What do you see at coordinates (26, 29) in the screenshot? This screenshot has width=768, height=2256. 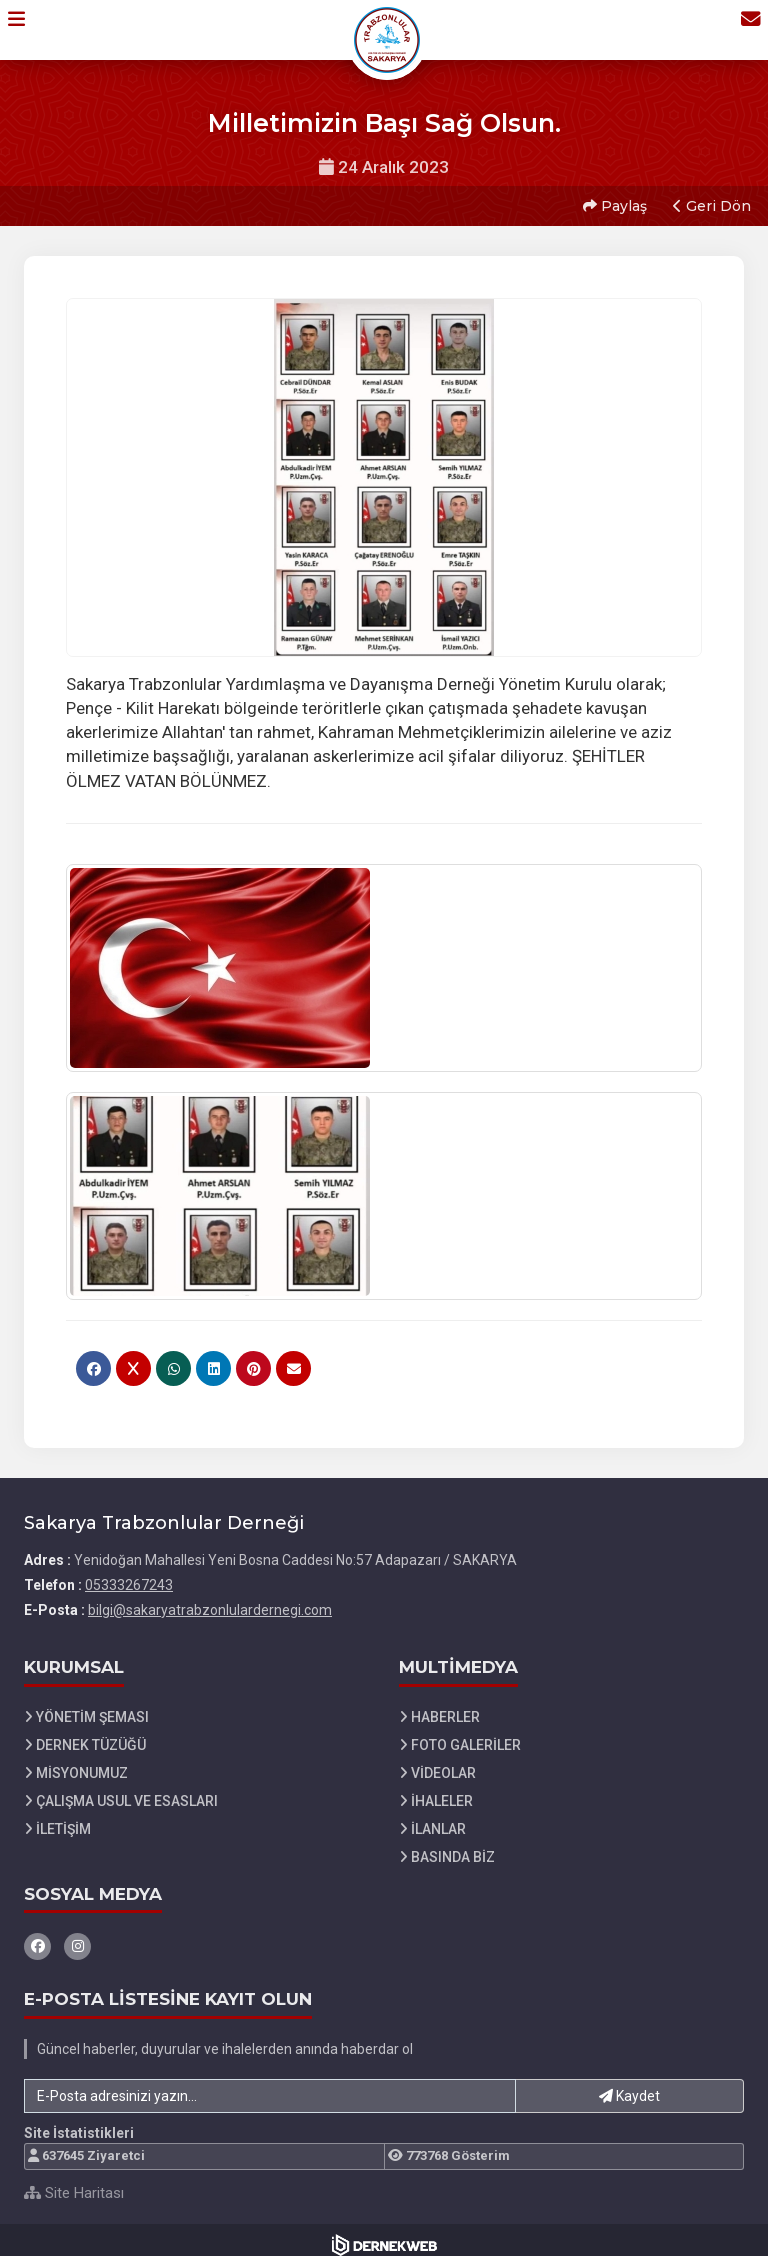 I see `[button]` at bounding box center [26, 29].